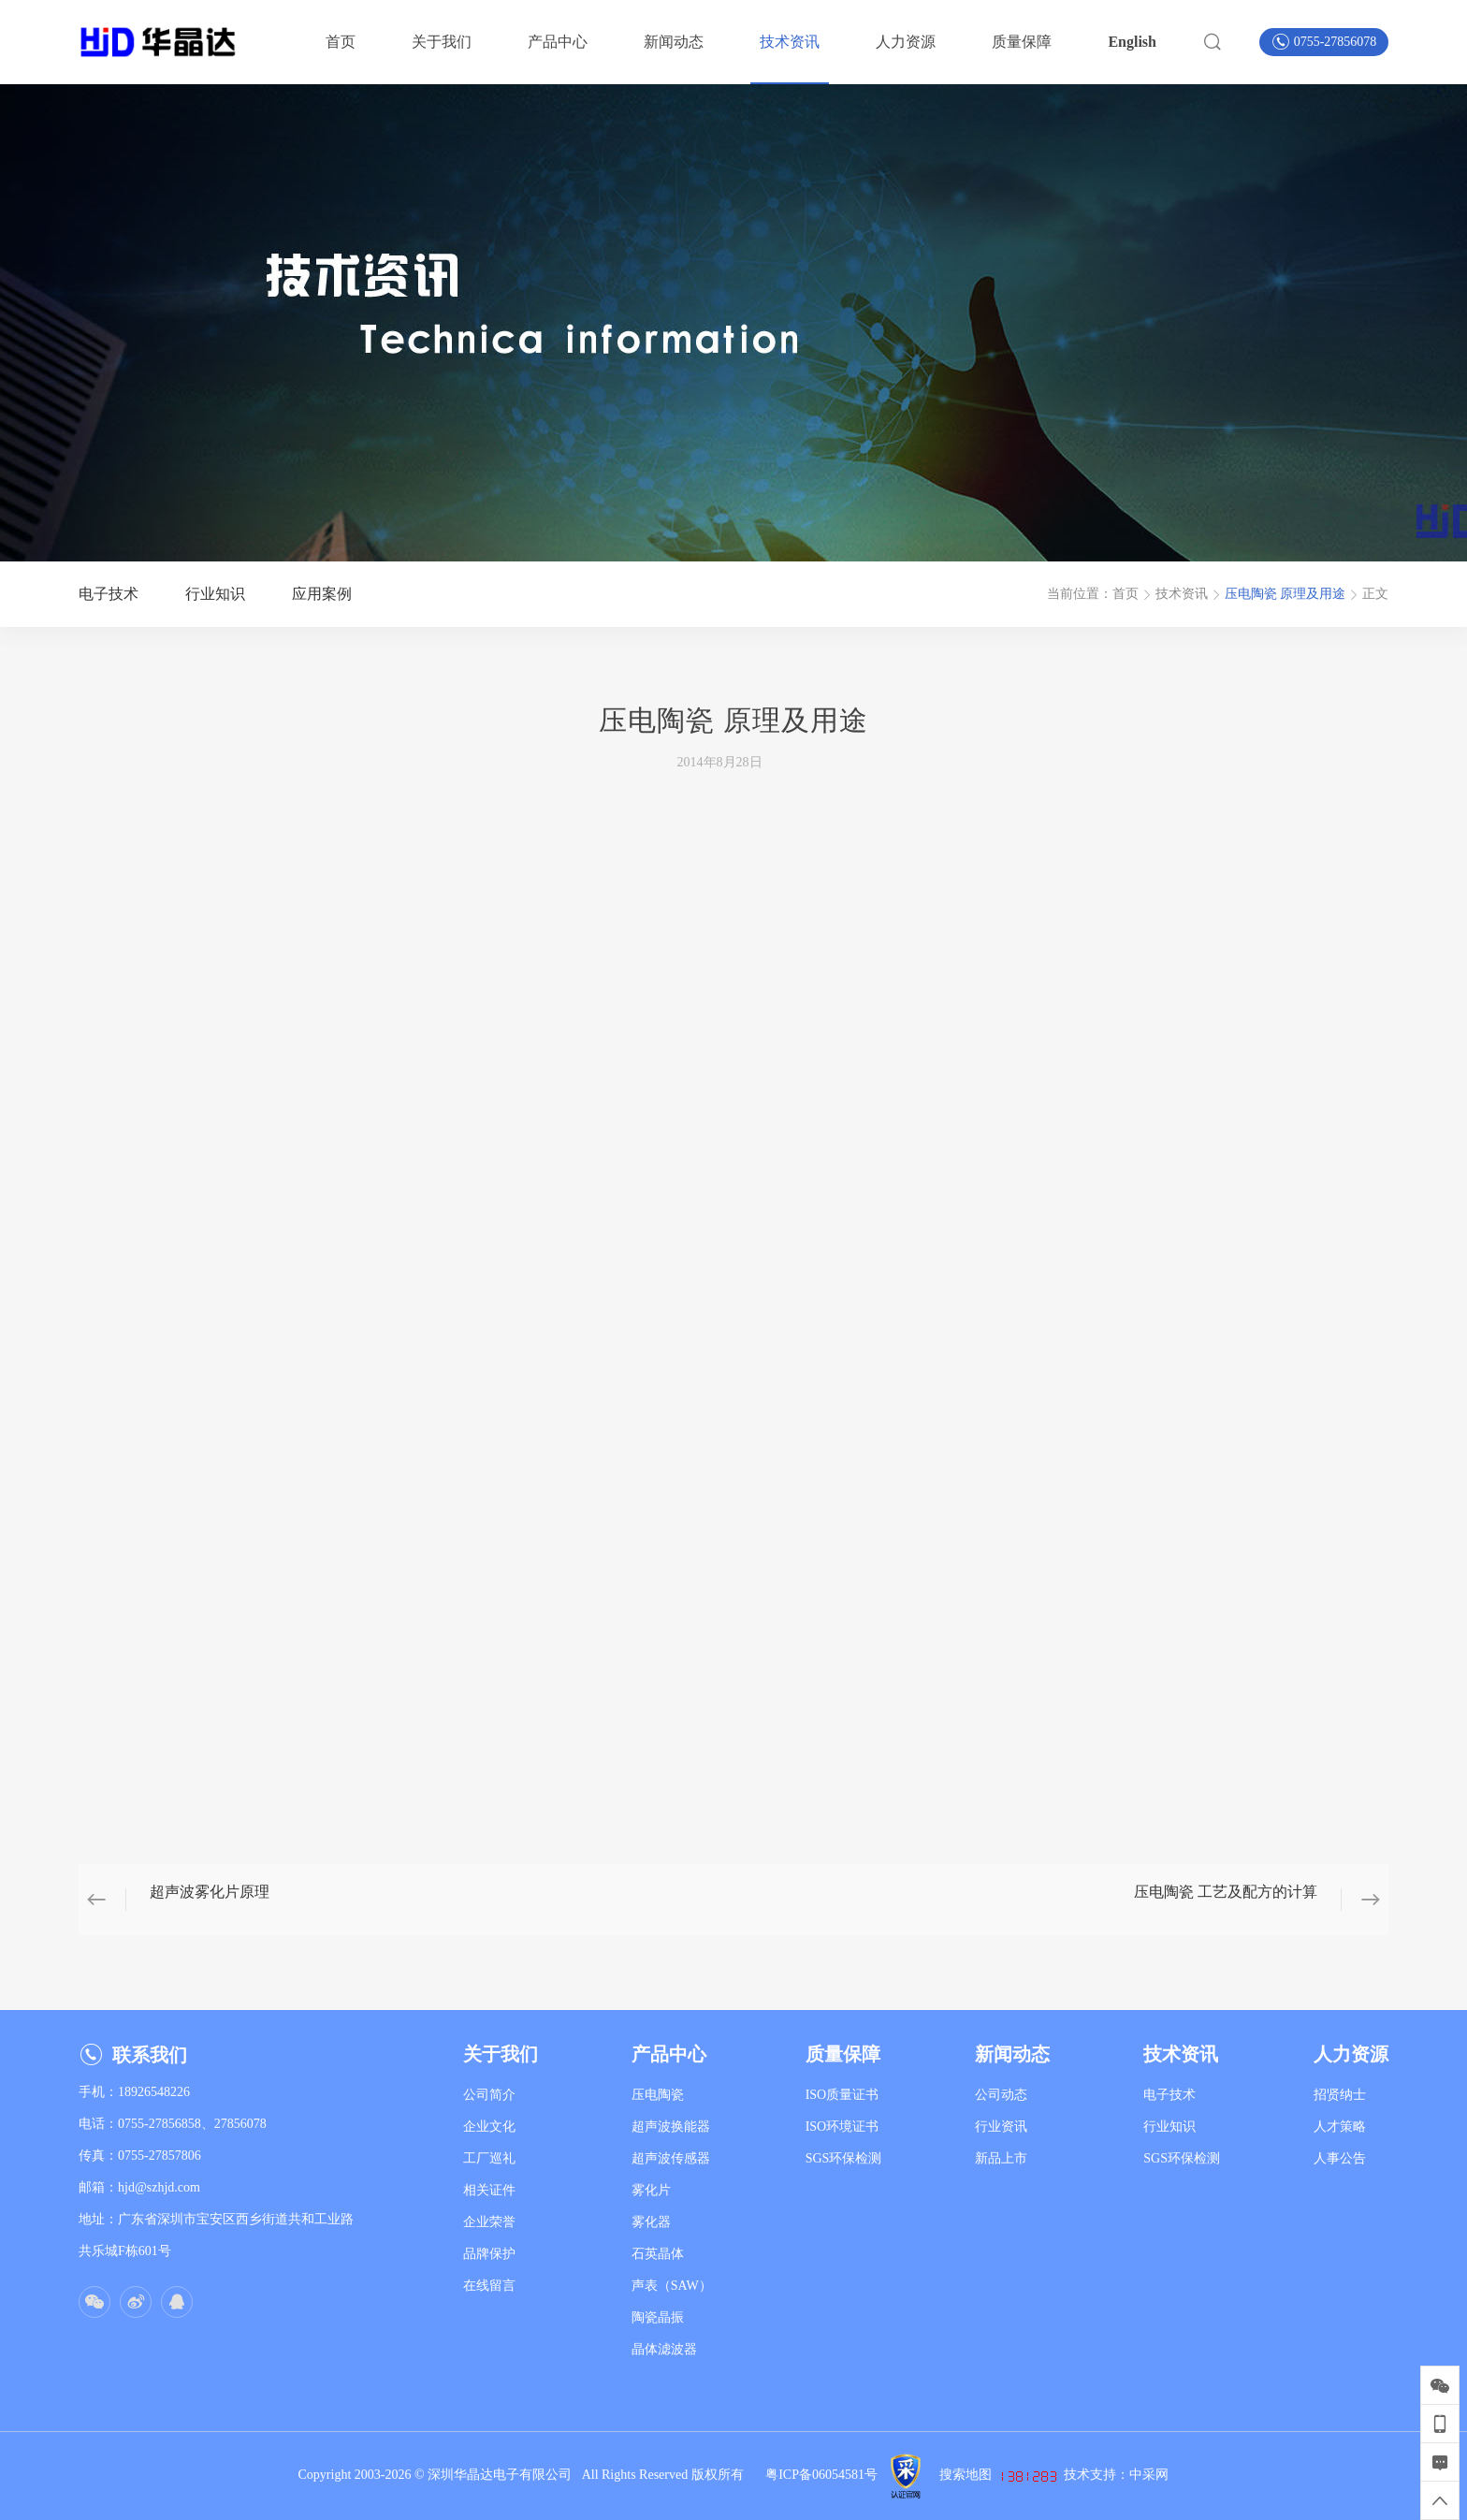 The image size is (1467, 2520). What do you see at coordinates (505, 2475) in the screenshot?
I see `深圳华晶达电子有限公司` at bounding box center [505, 2475].